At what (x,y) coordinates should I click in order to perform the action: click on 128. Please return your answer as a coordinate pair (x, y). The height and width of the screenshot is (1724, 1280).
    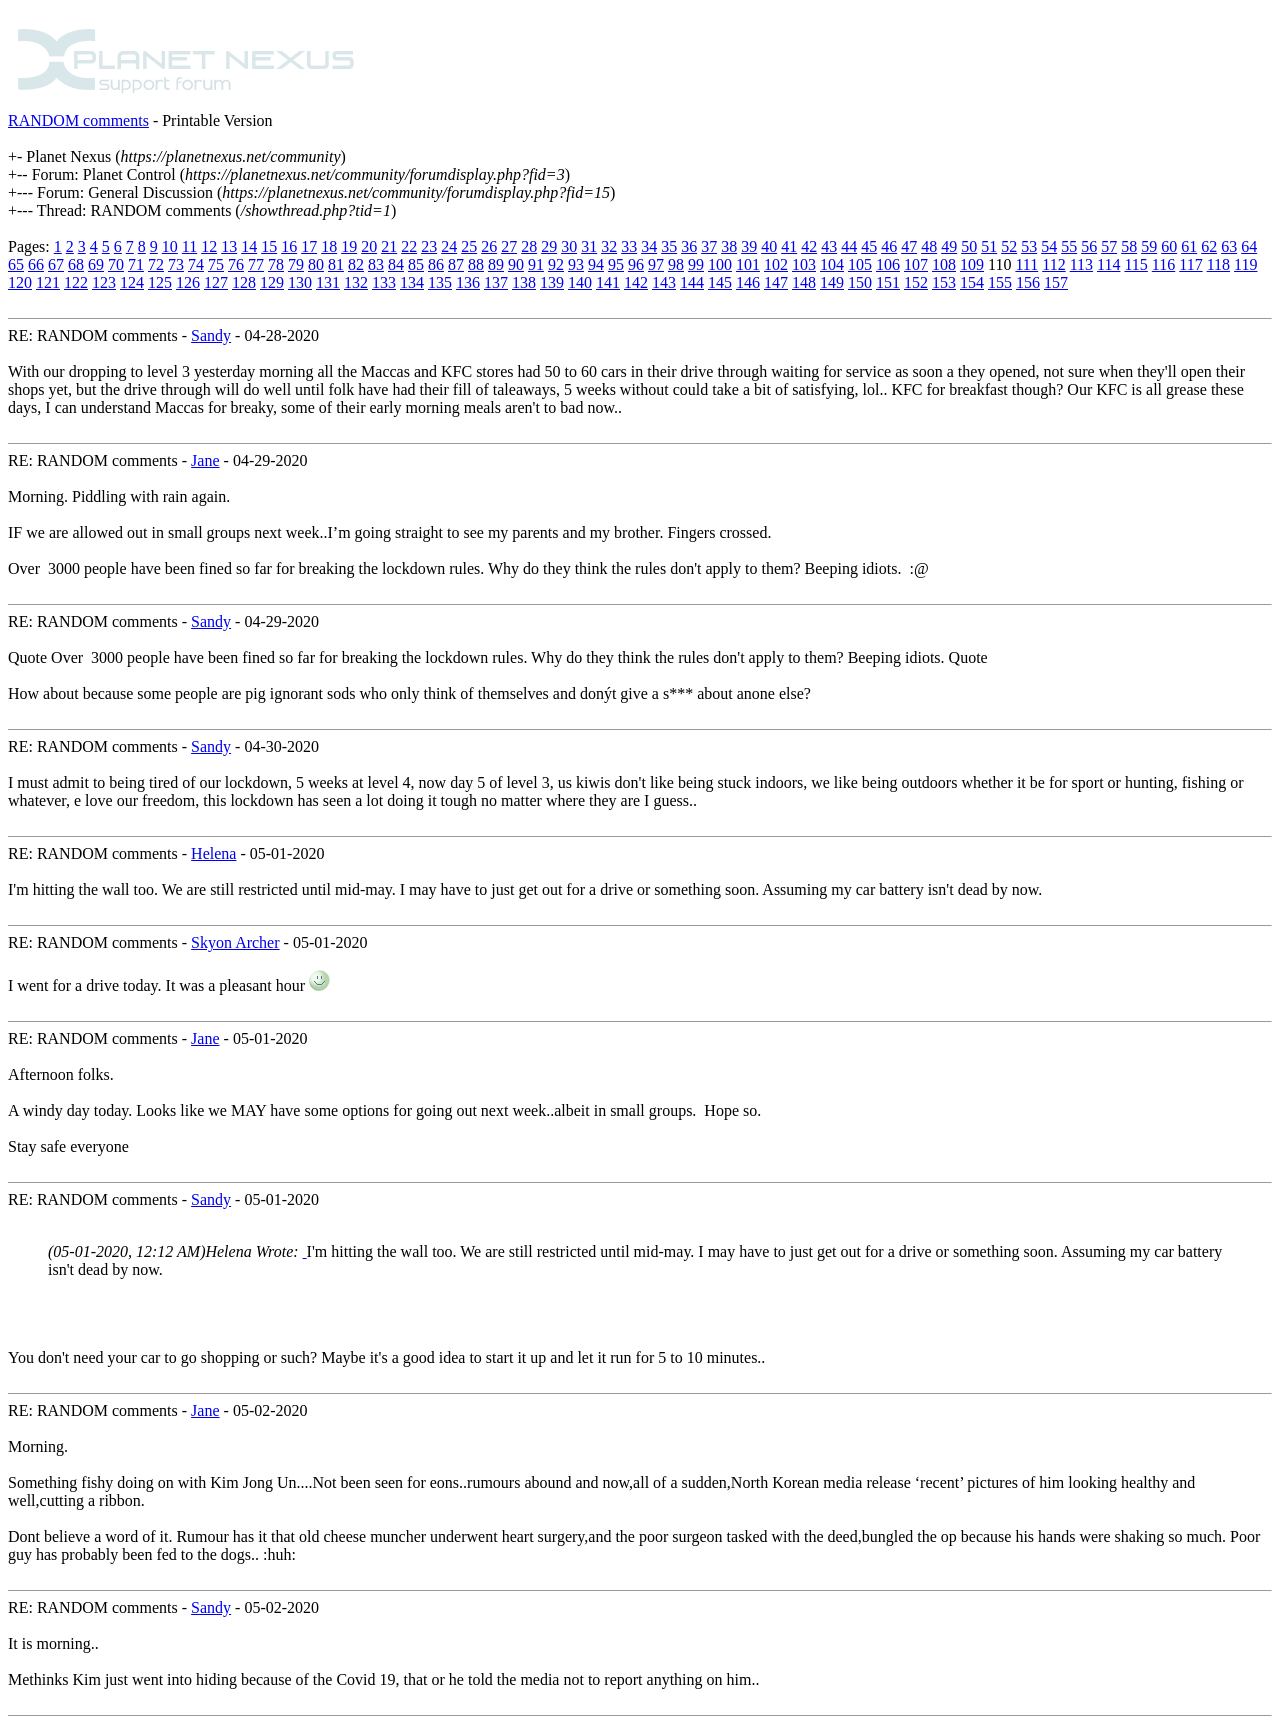
    Looking at the image, I should click on (244, 282).